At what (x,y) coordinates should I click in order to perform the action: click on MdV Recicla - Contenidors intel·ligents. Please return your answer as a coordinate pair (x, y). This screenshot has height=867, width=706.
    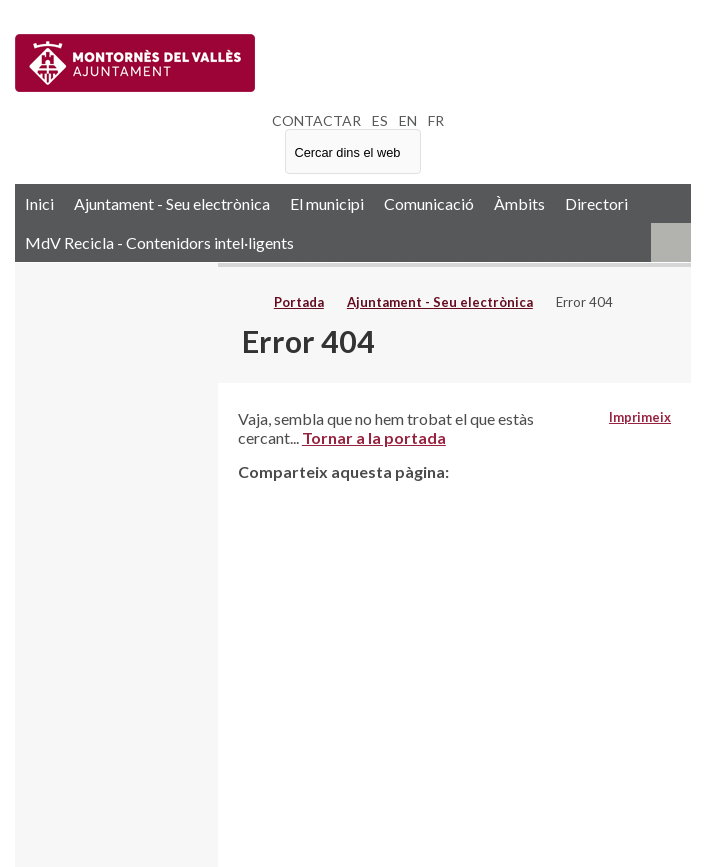
    Looking at the image, I should click on (159, 242).